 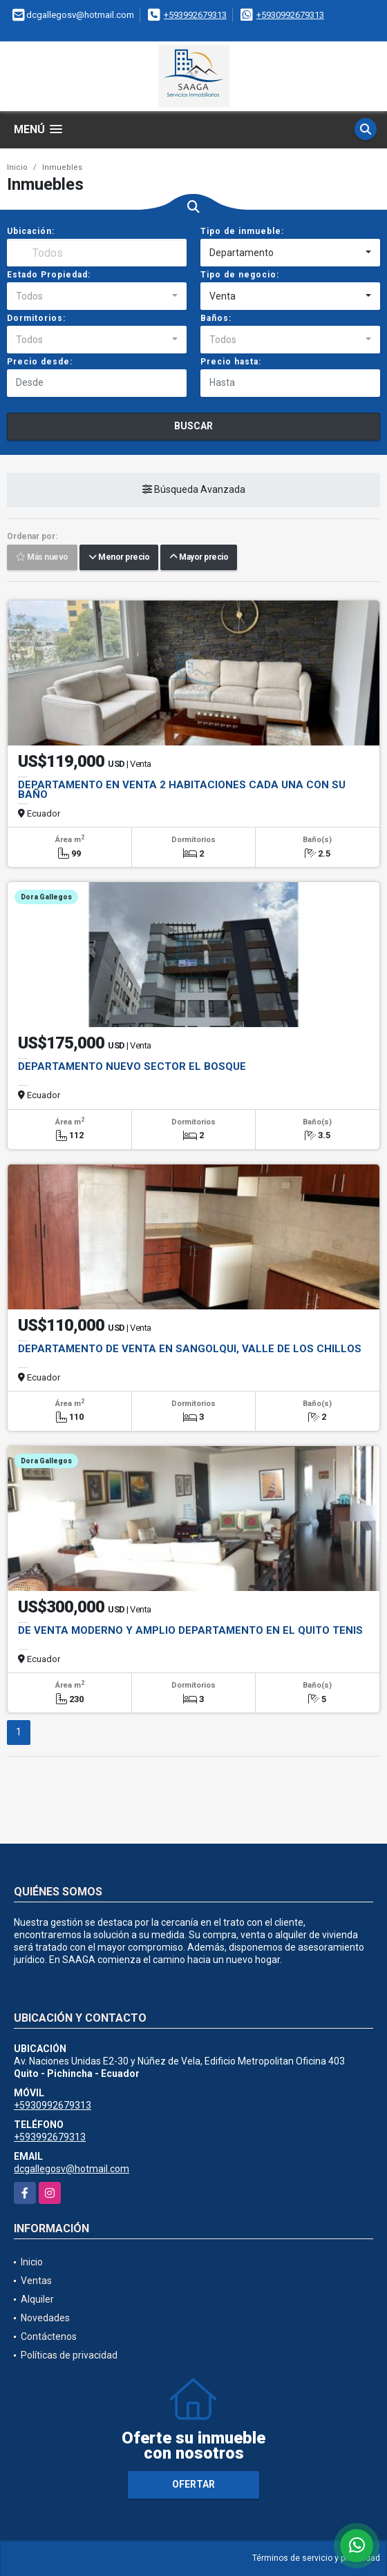 I want to click on [combobox], so click(x=290, y=252).